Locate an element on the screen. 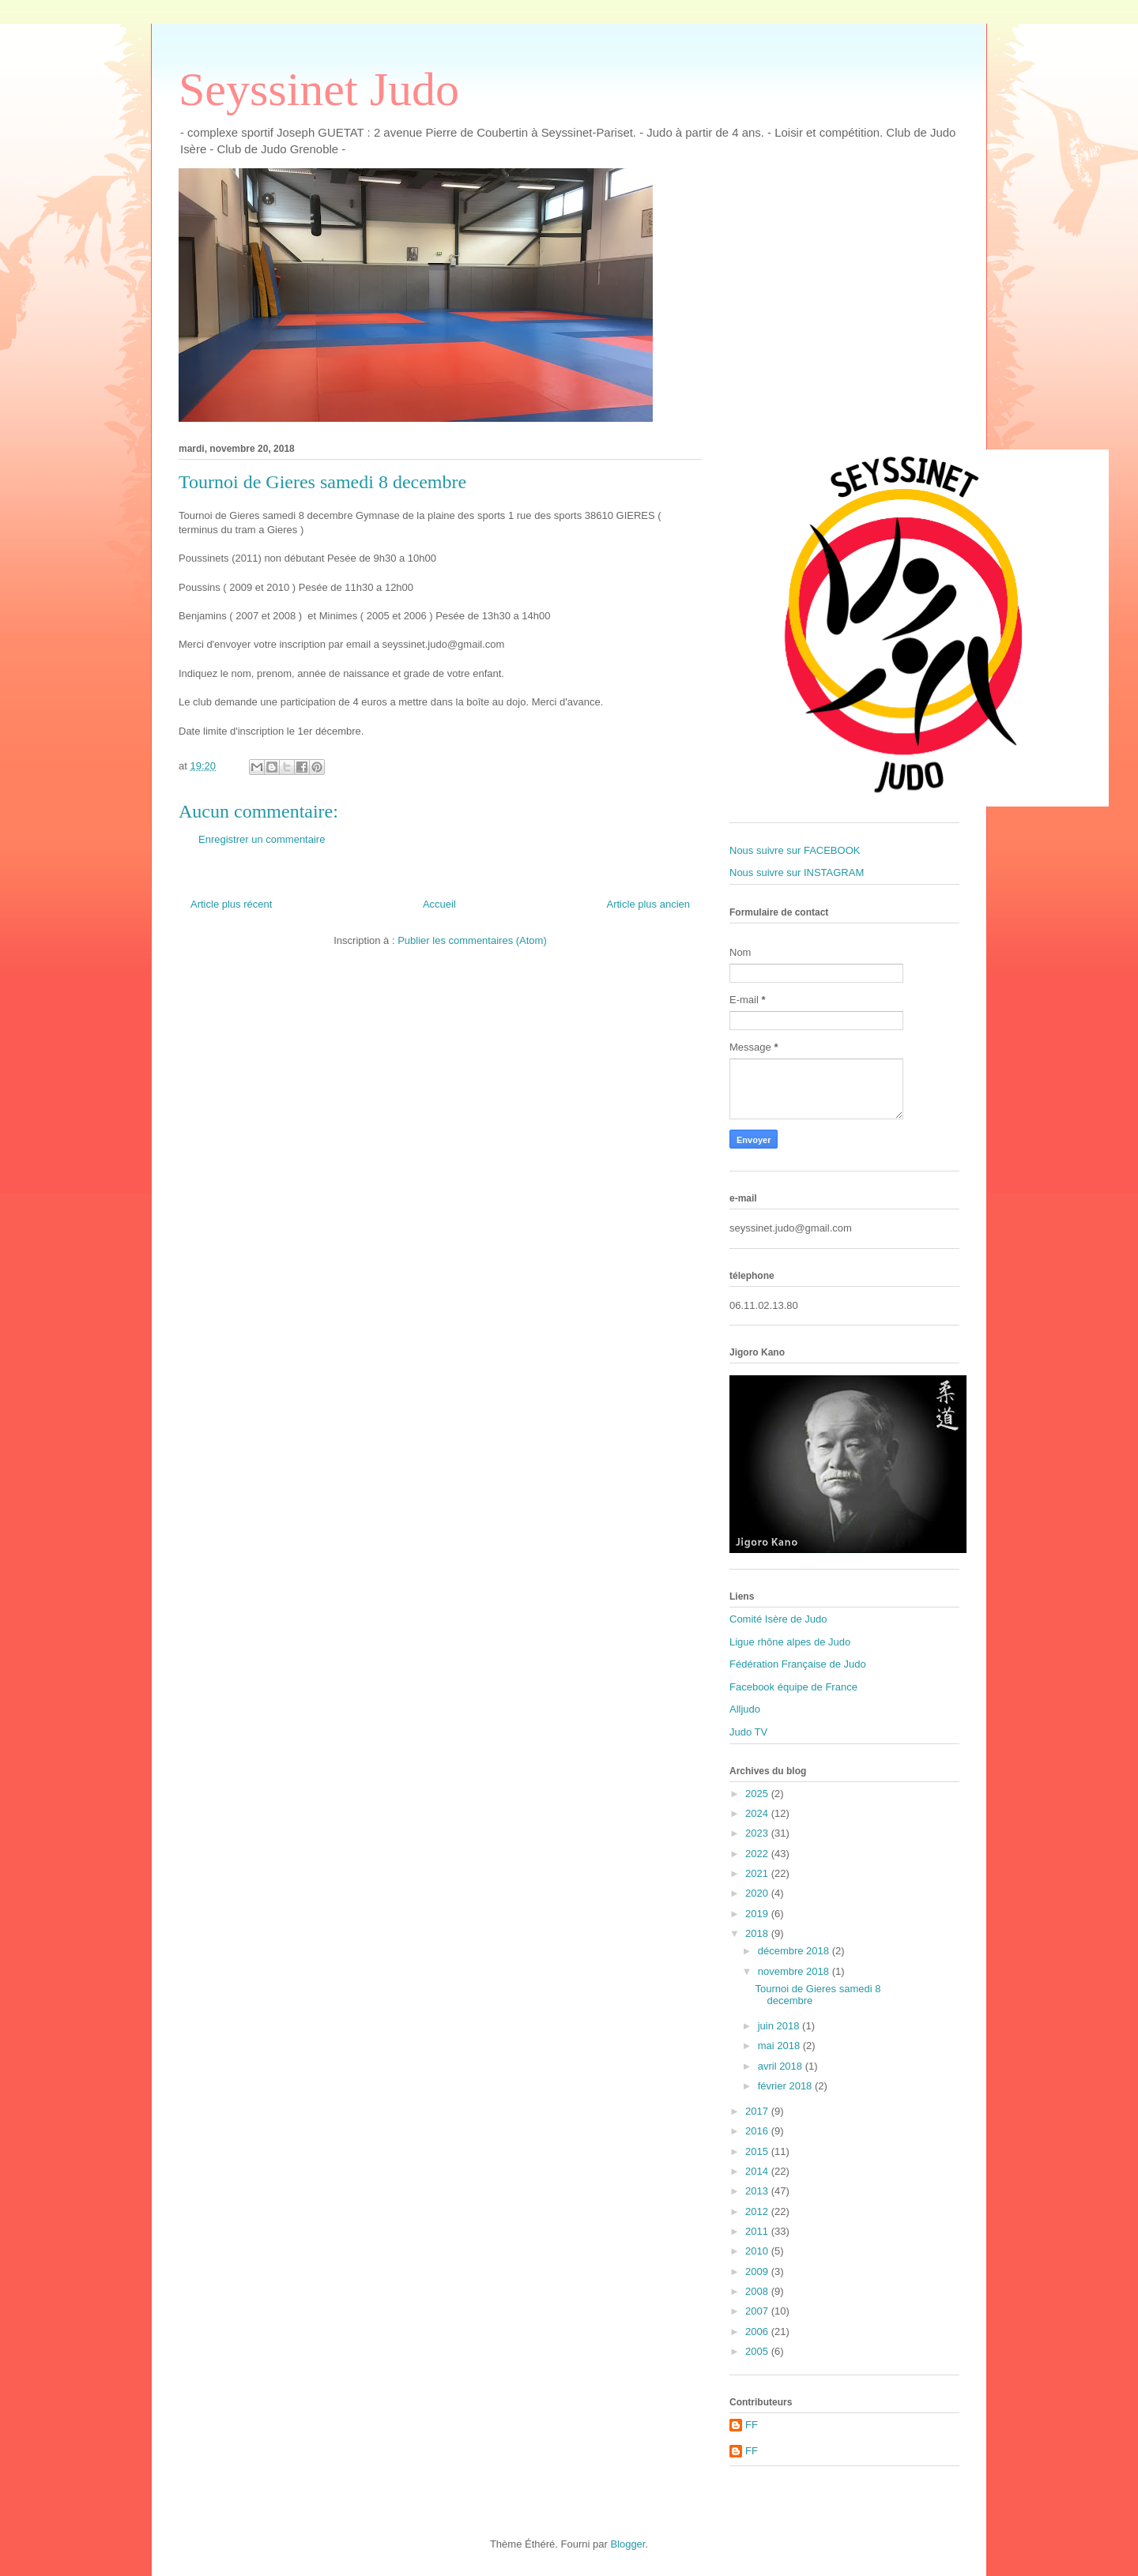 Image resolution: width=1138 pixels, height=2576 pixels. avril 2018 is located at coordinates (781, 2066).